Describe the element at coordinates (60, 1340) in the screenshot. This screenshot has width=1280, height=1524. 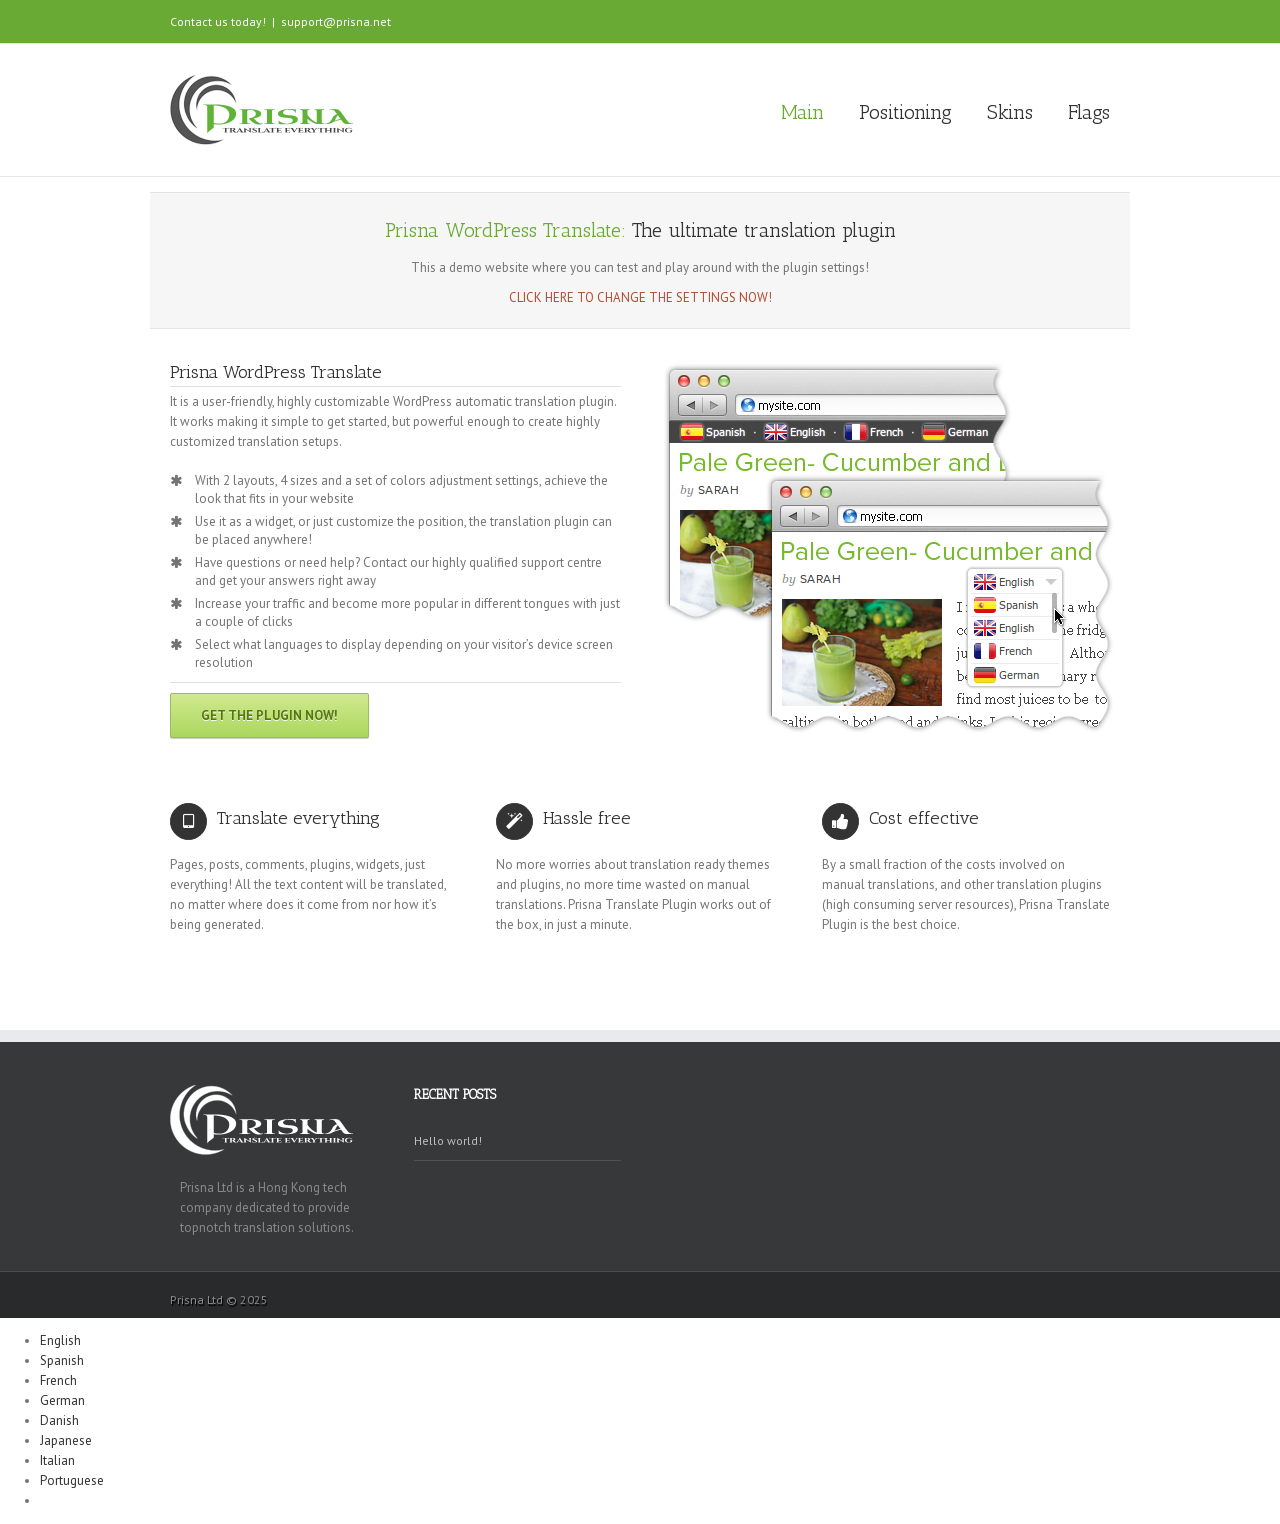
I see `English` at that location.